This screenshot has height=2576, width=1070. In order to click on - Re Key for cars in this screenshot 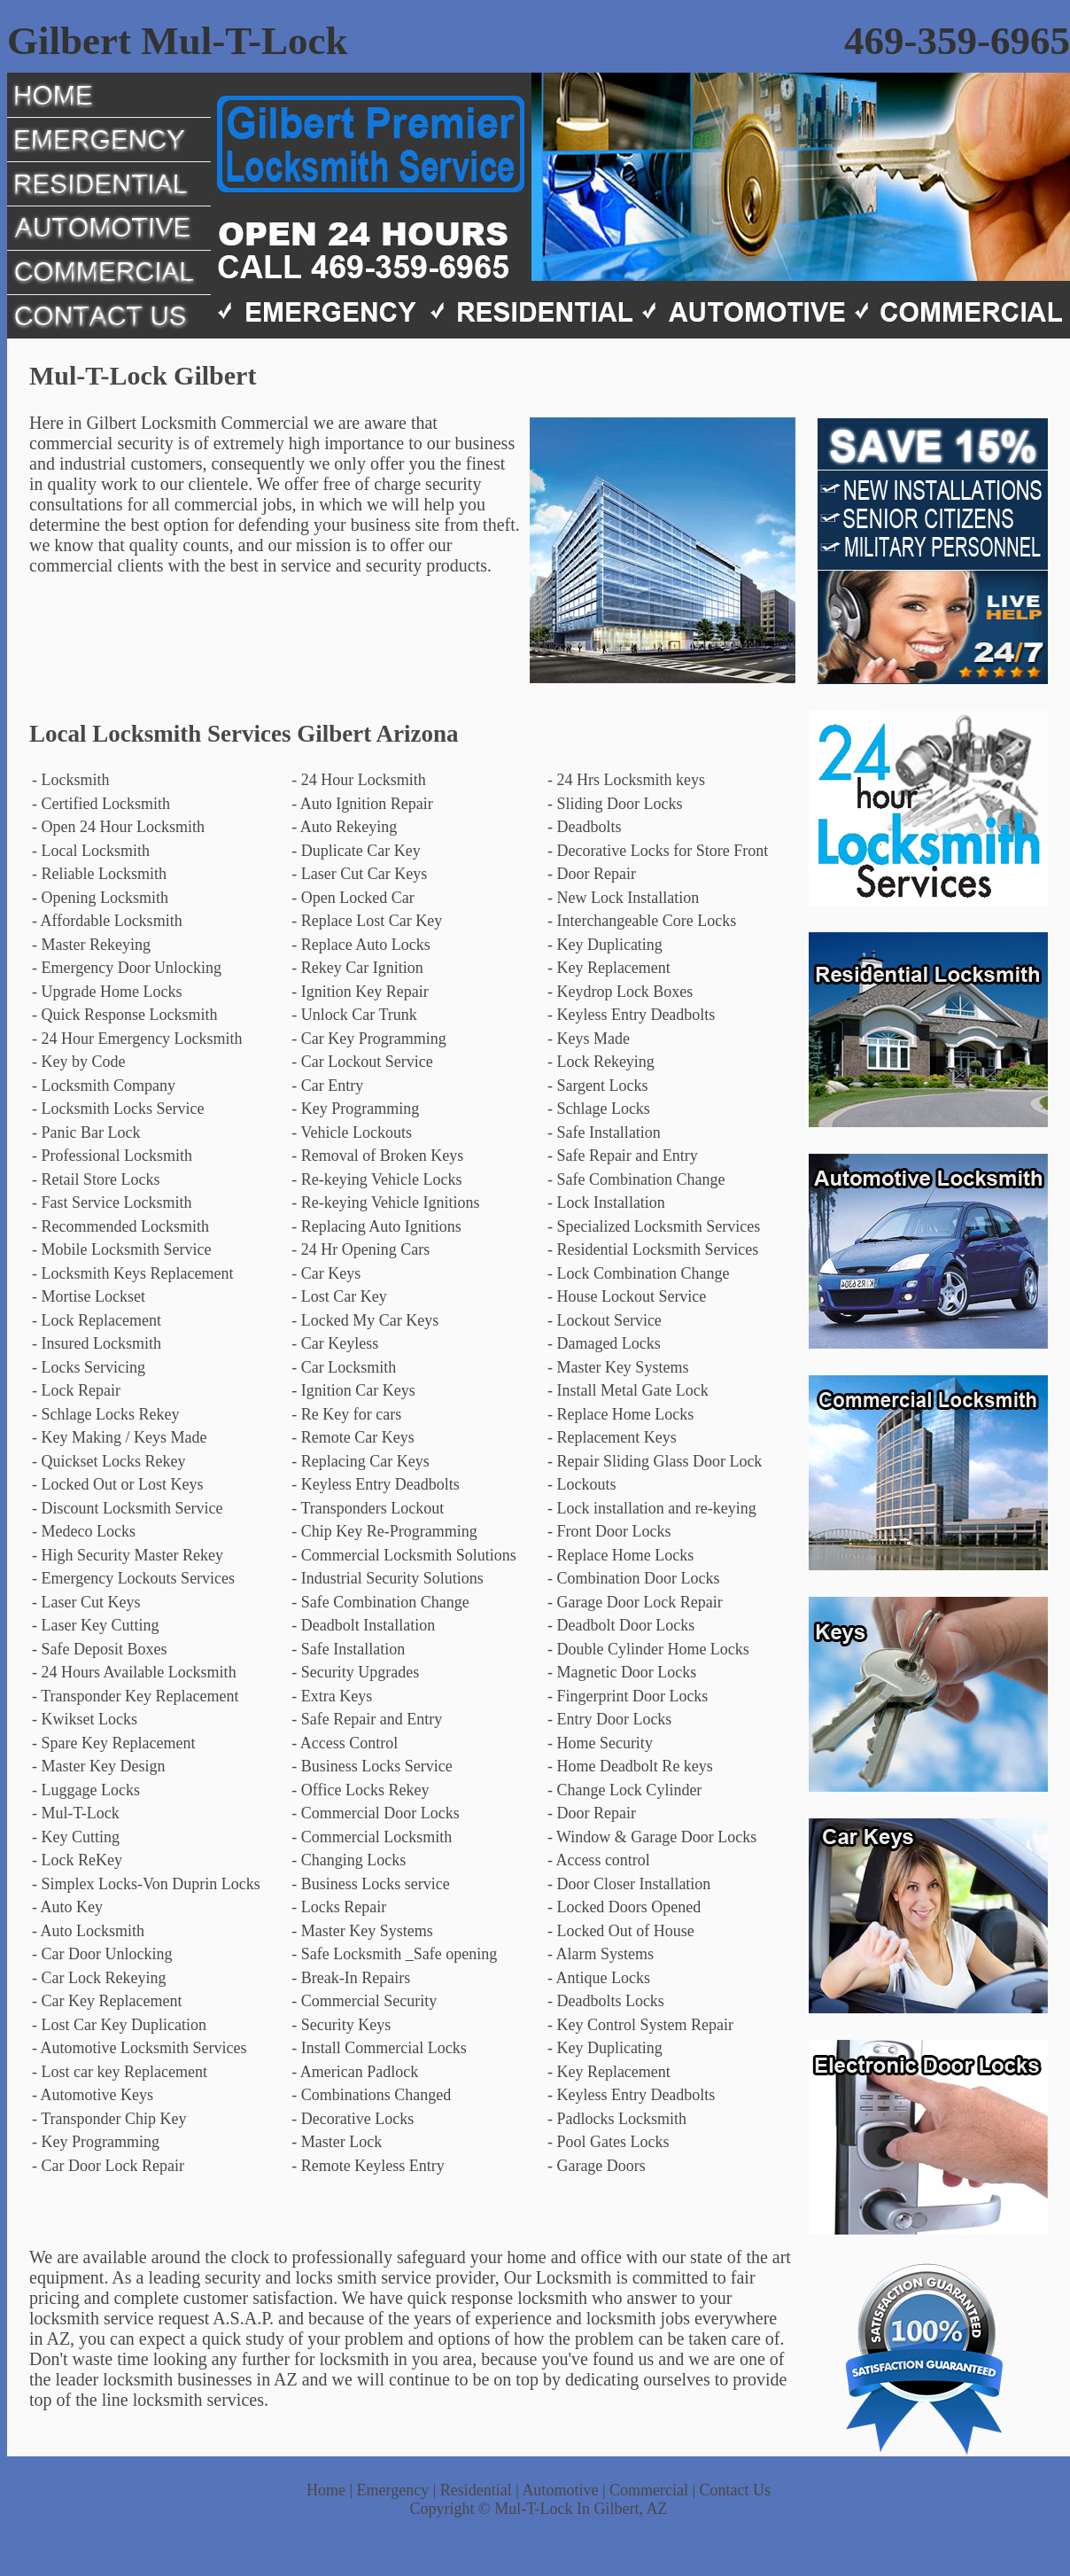, I will do `click(346, 1414)`.